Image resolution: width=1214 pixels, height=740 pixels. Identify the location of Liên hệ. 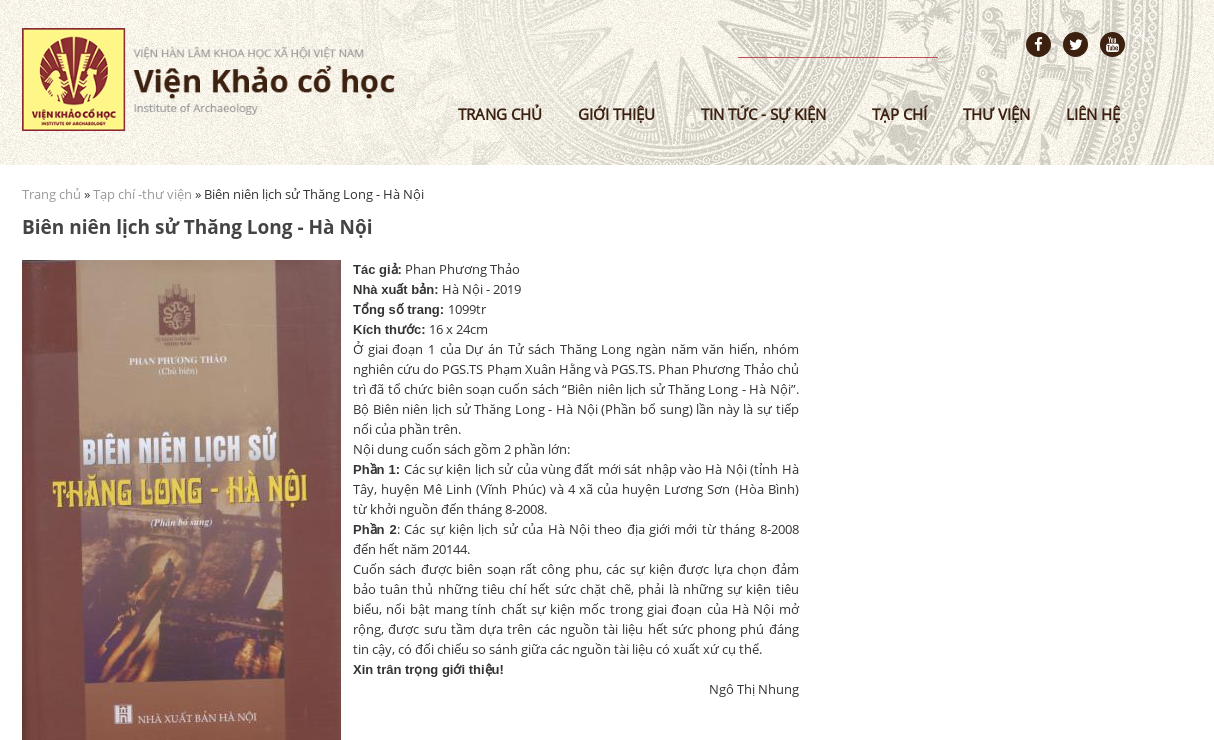
(1093, 114).